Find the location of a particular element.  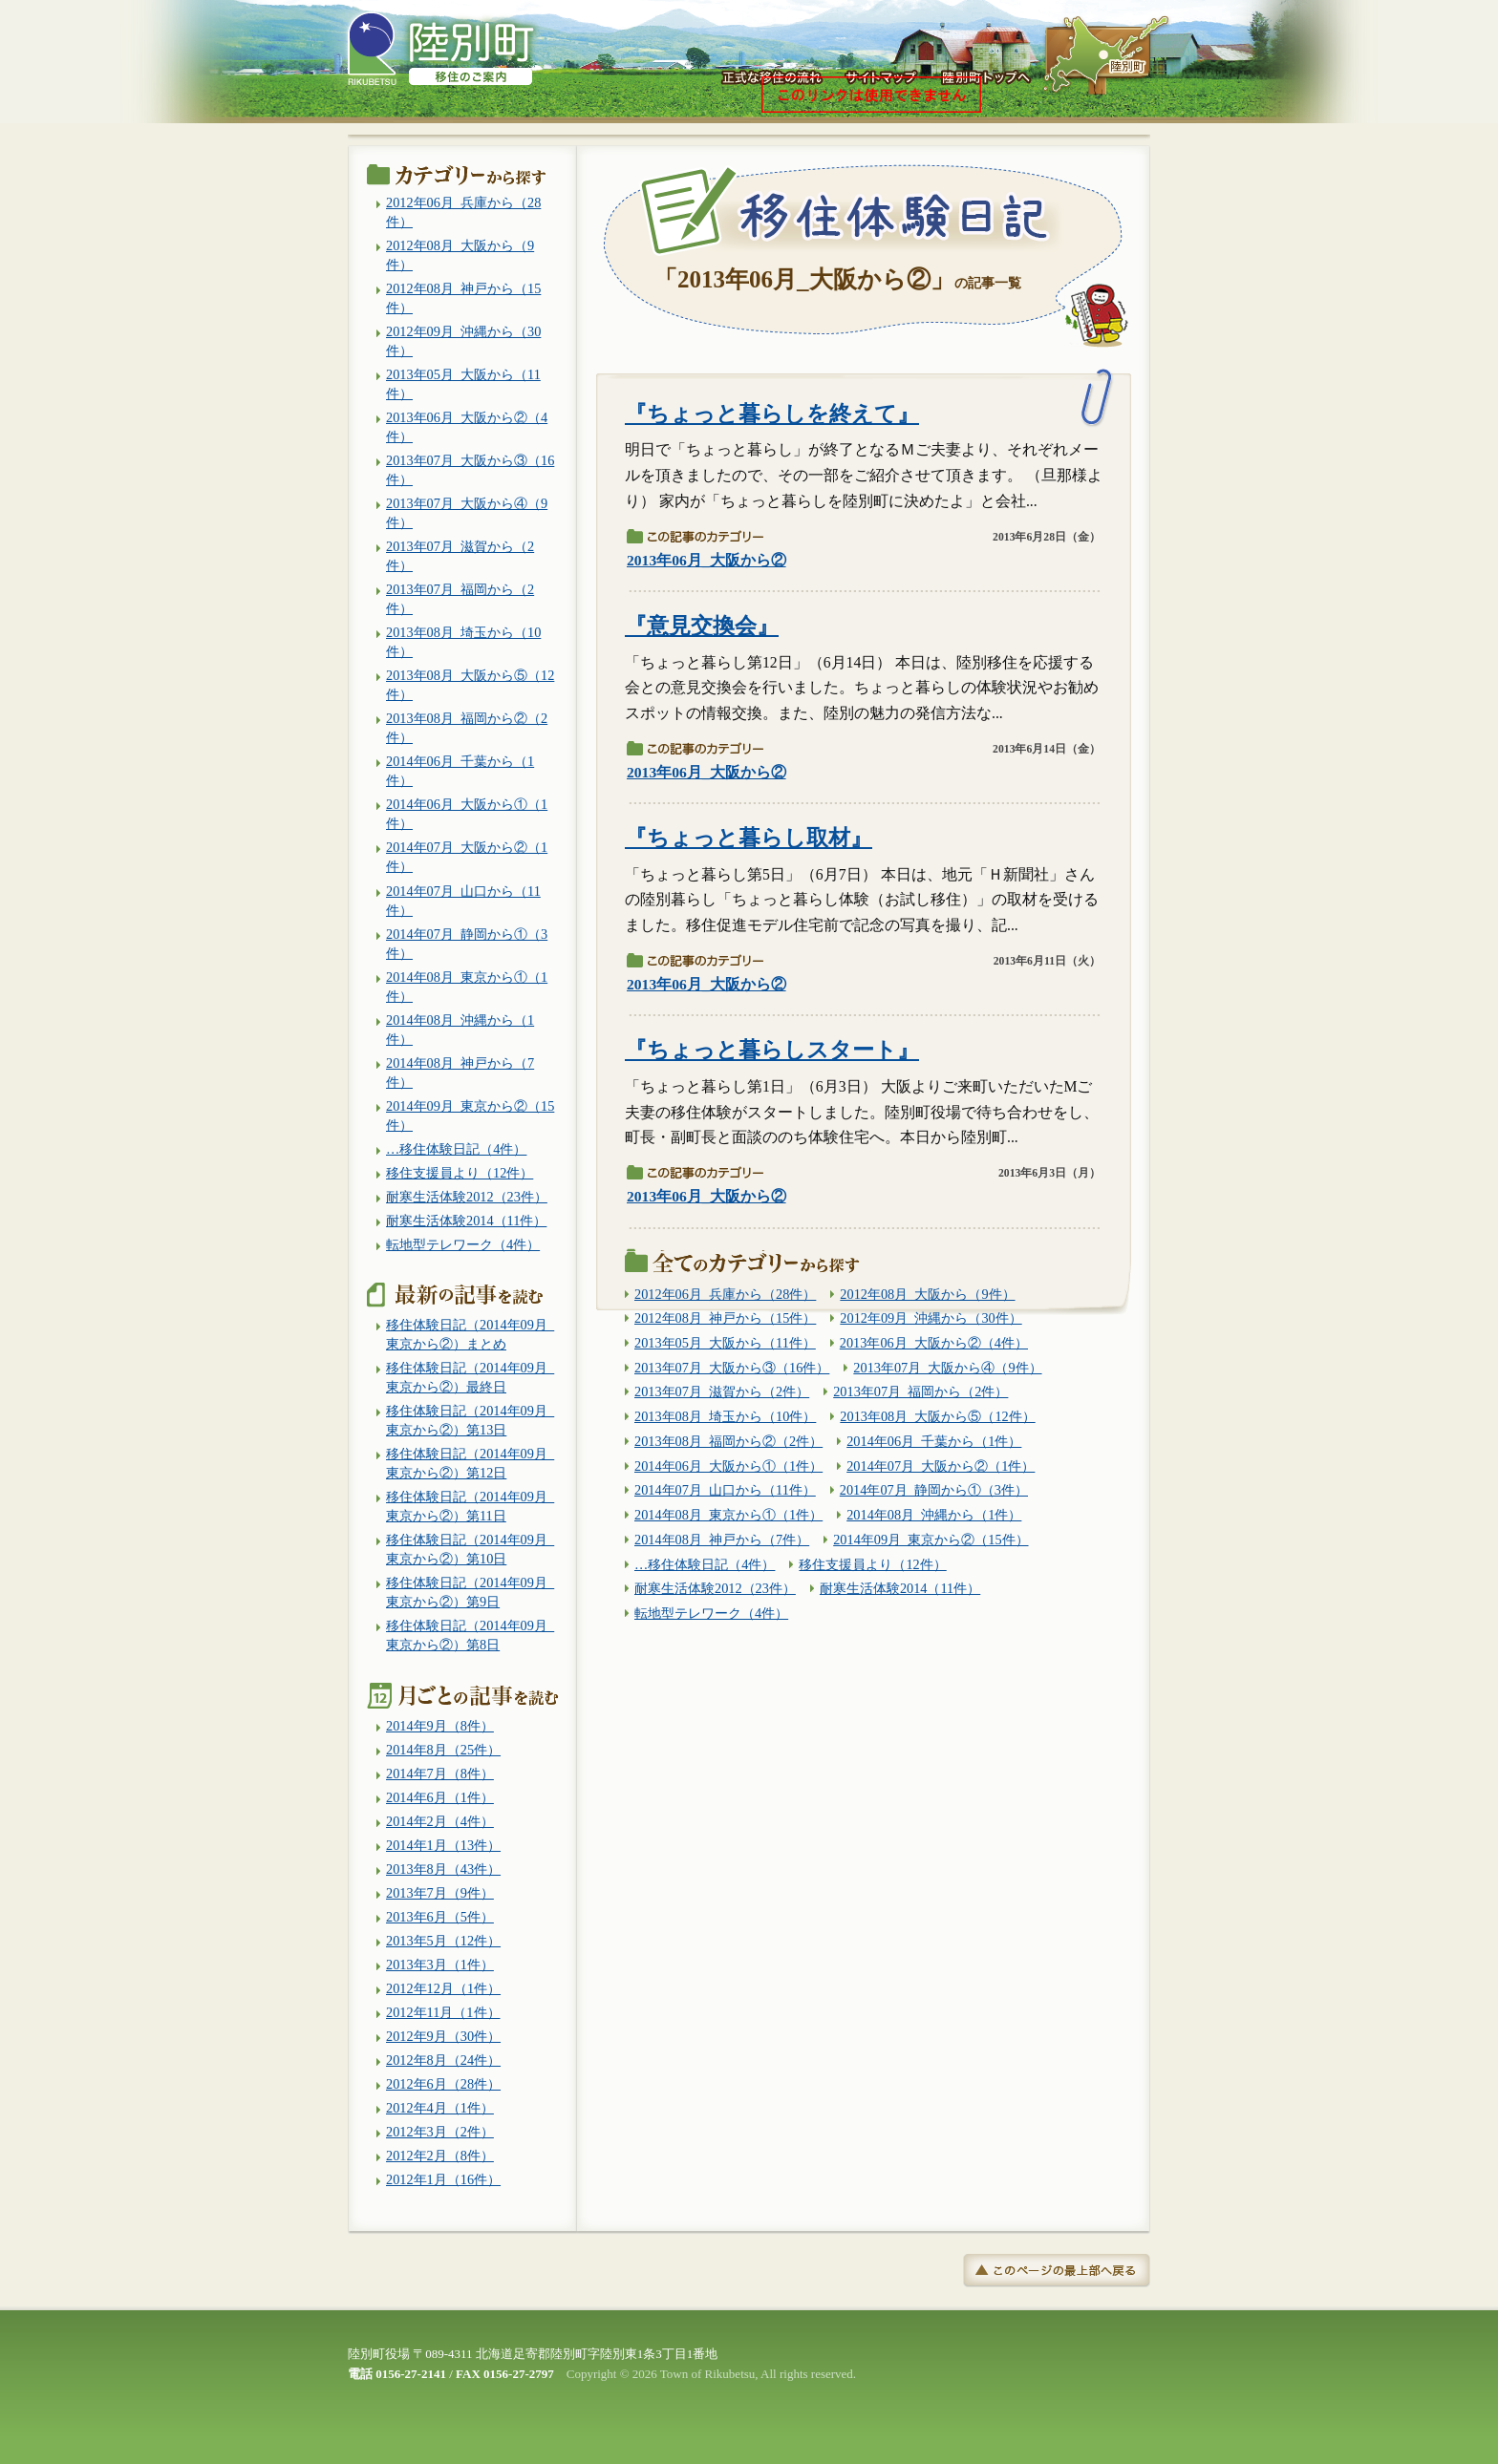

耐寒生活体験2014（11件） is located at coordinates (900, 1588).